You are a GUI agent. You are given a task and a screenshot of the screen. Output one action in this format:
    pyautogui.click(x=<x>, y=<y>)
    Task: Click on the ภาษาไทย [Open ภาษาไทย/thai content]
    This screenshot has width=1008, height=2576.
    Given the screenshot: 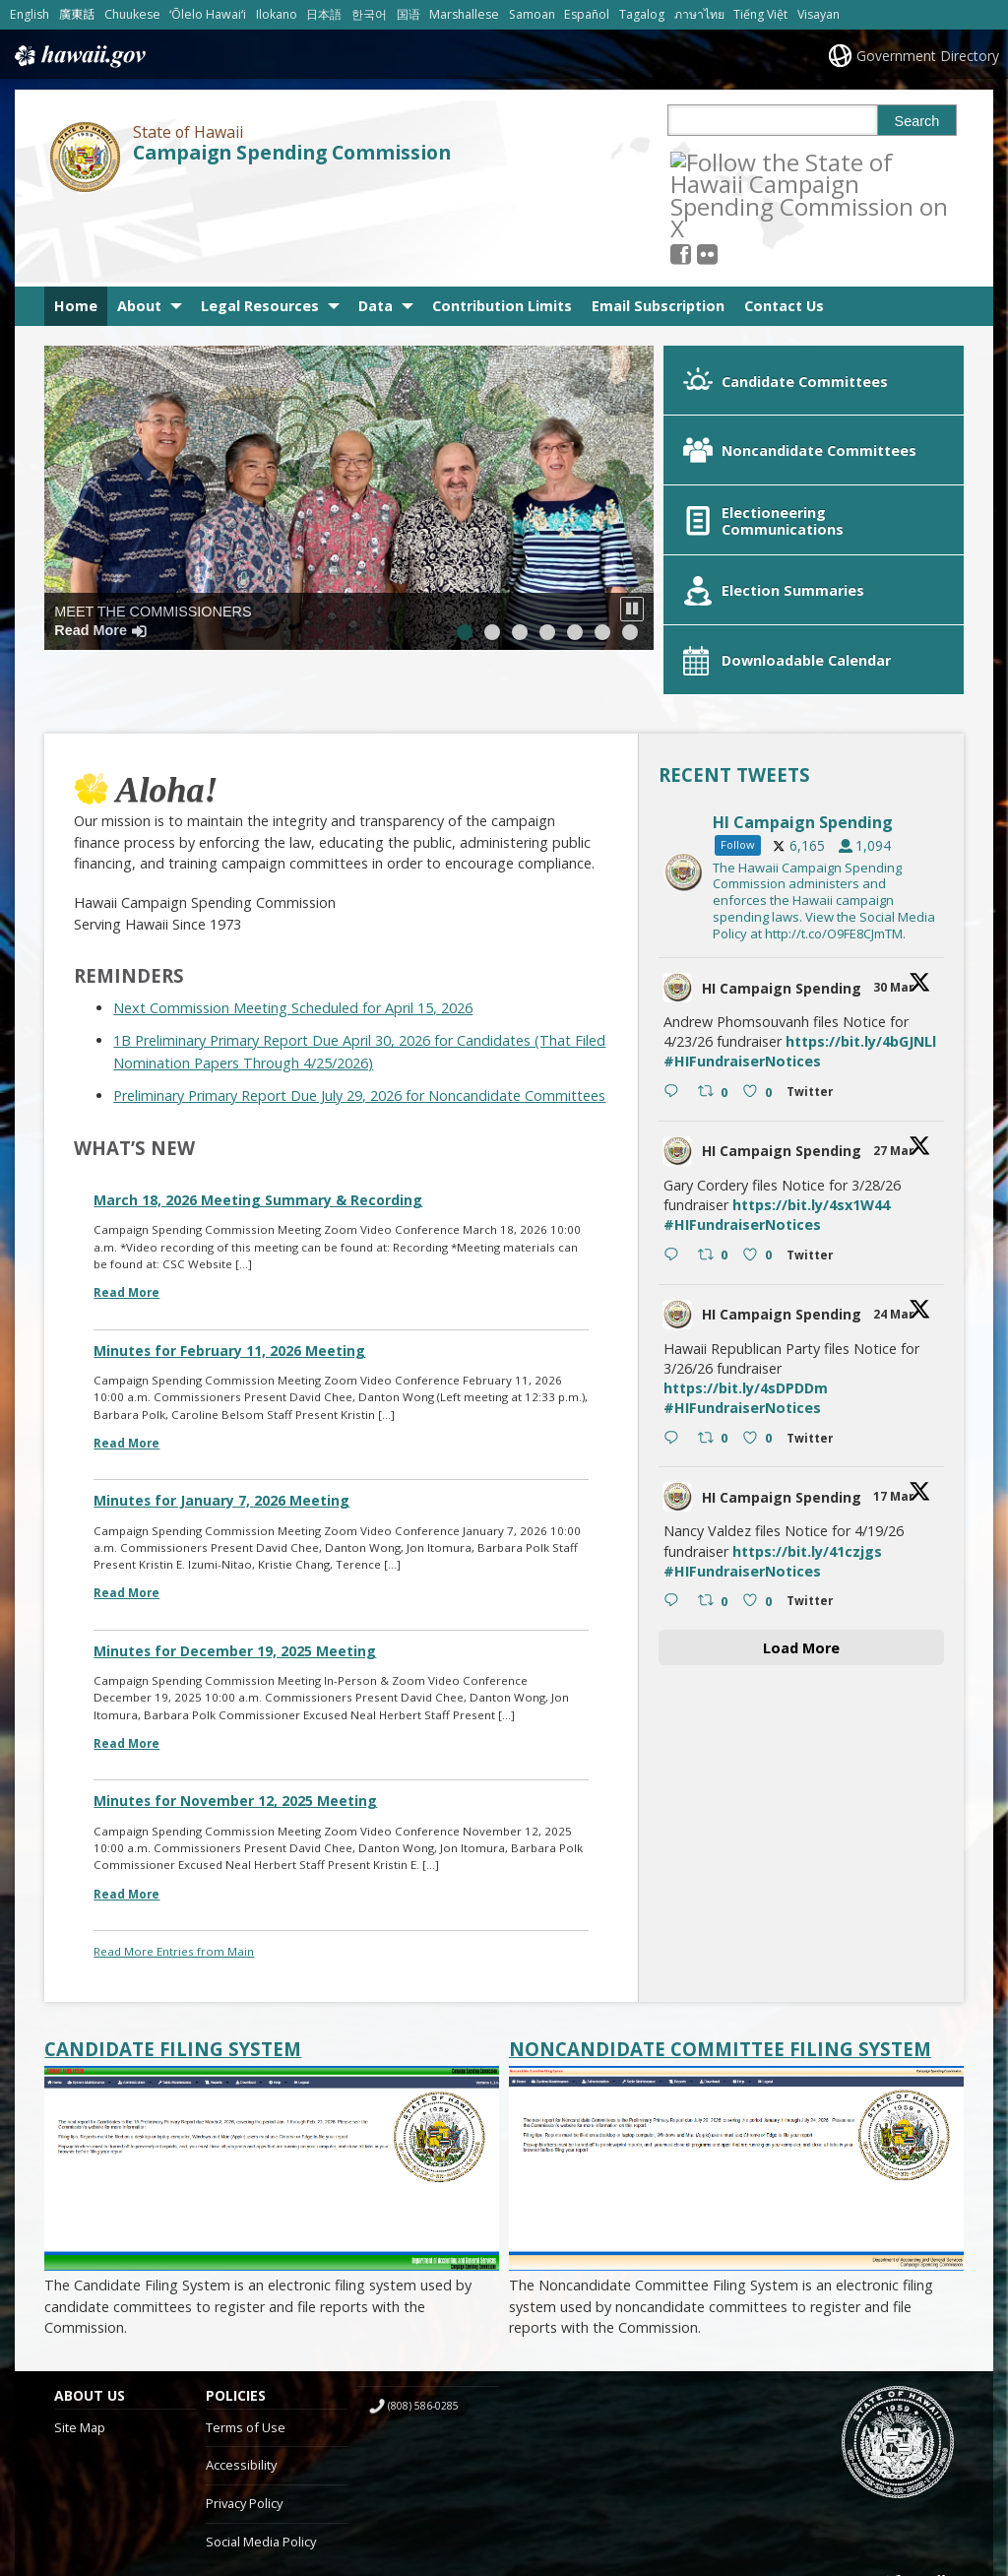 What is the action you would take?
    pyautogui.click(x=699, y=14)
    